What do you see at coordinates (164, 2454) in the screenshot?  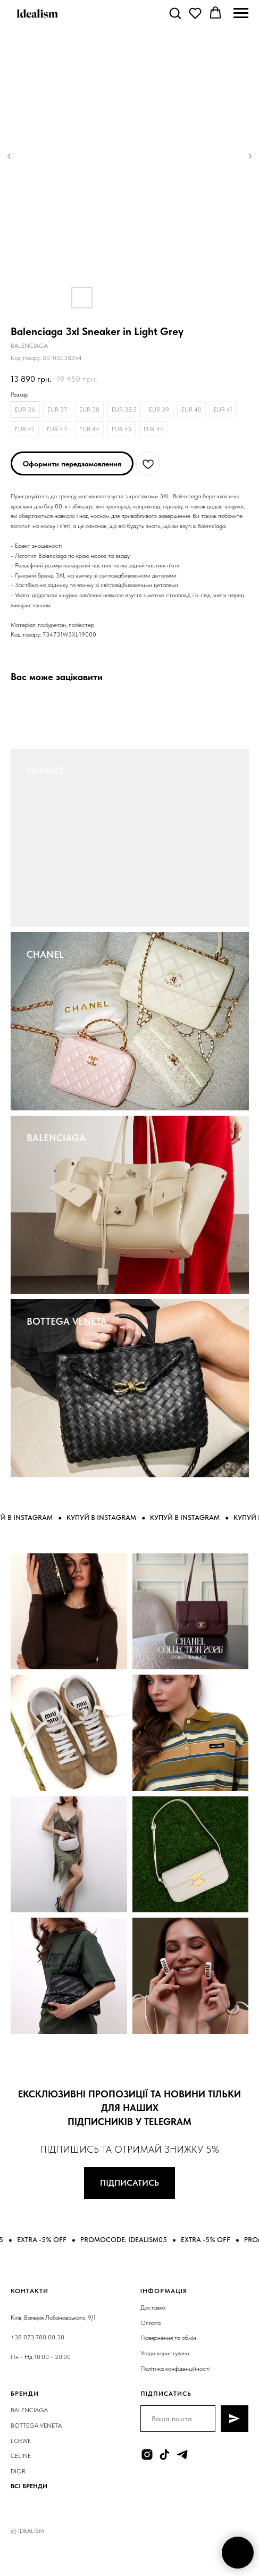 I see `[tiktok]` at bounding box center [164, 2454].